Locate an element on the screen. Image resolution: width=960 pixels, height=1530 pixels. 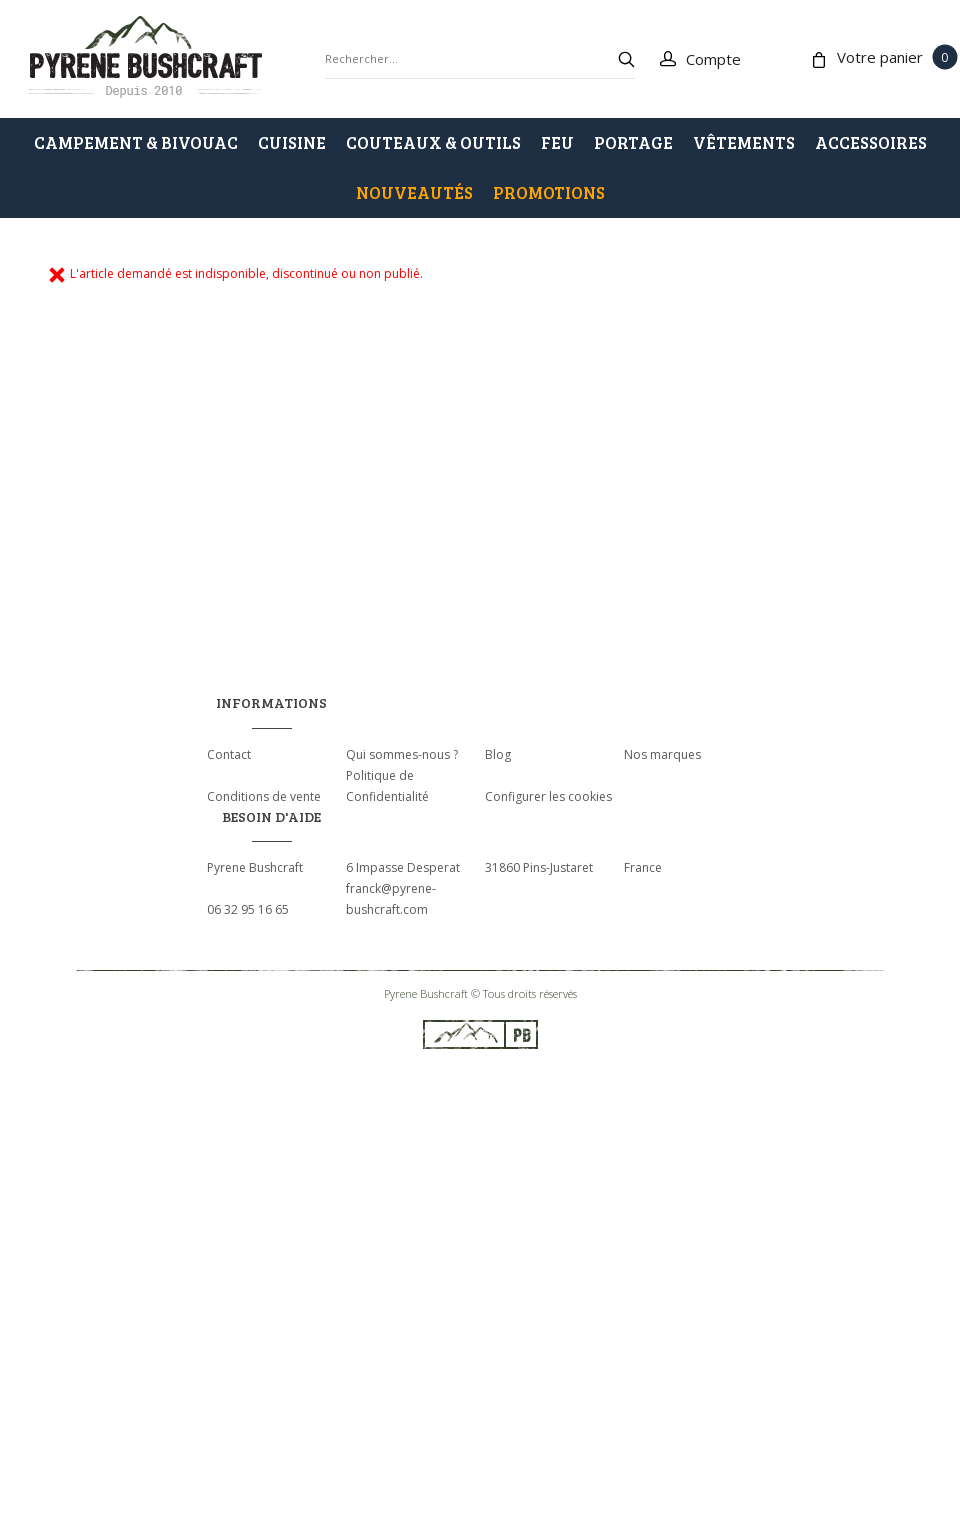
Contact is located at coordinates (229, 754).